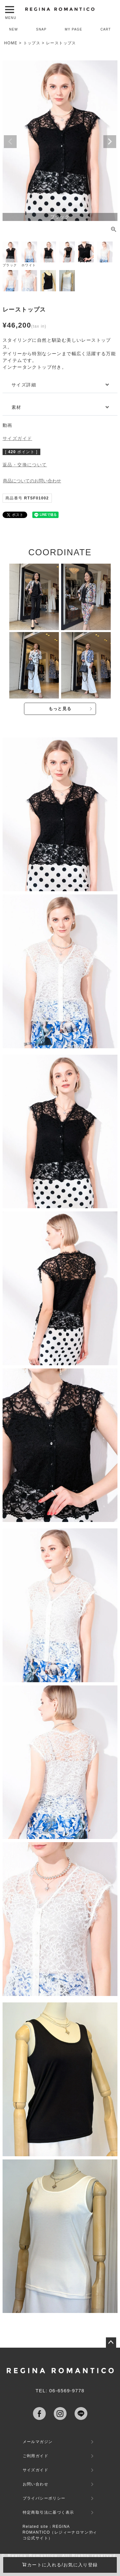  I want to click on もっと見る, so click(60, 708).